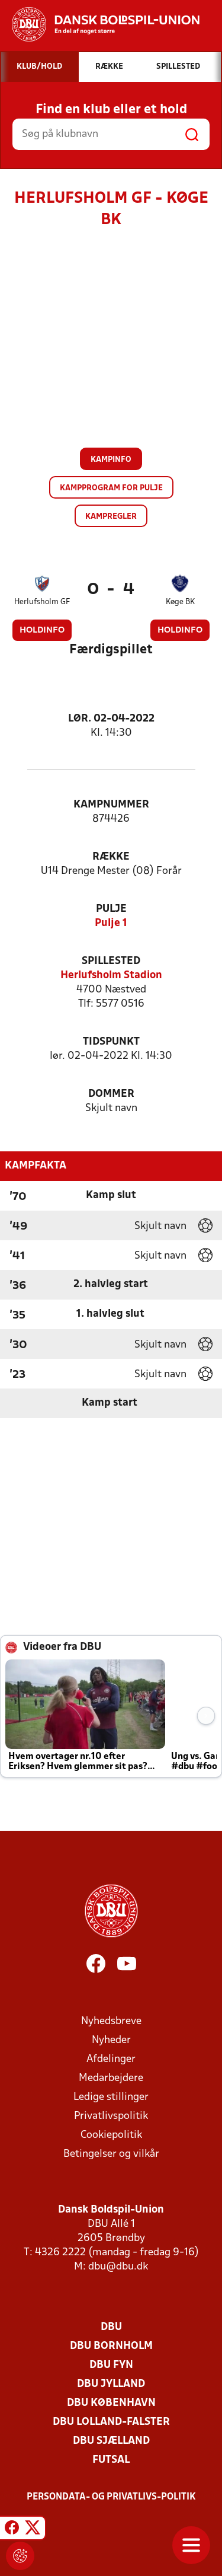 This screenshot has height=2576, width=222. I want to click on Medarbejdere, so click(111, 2078).